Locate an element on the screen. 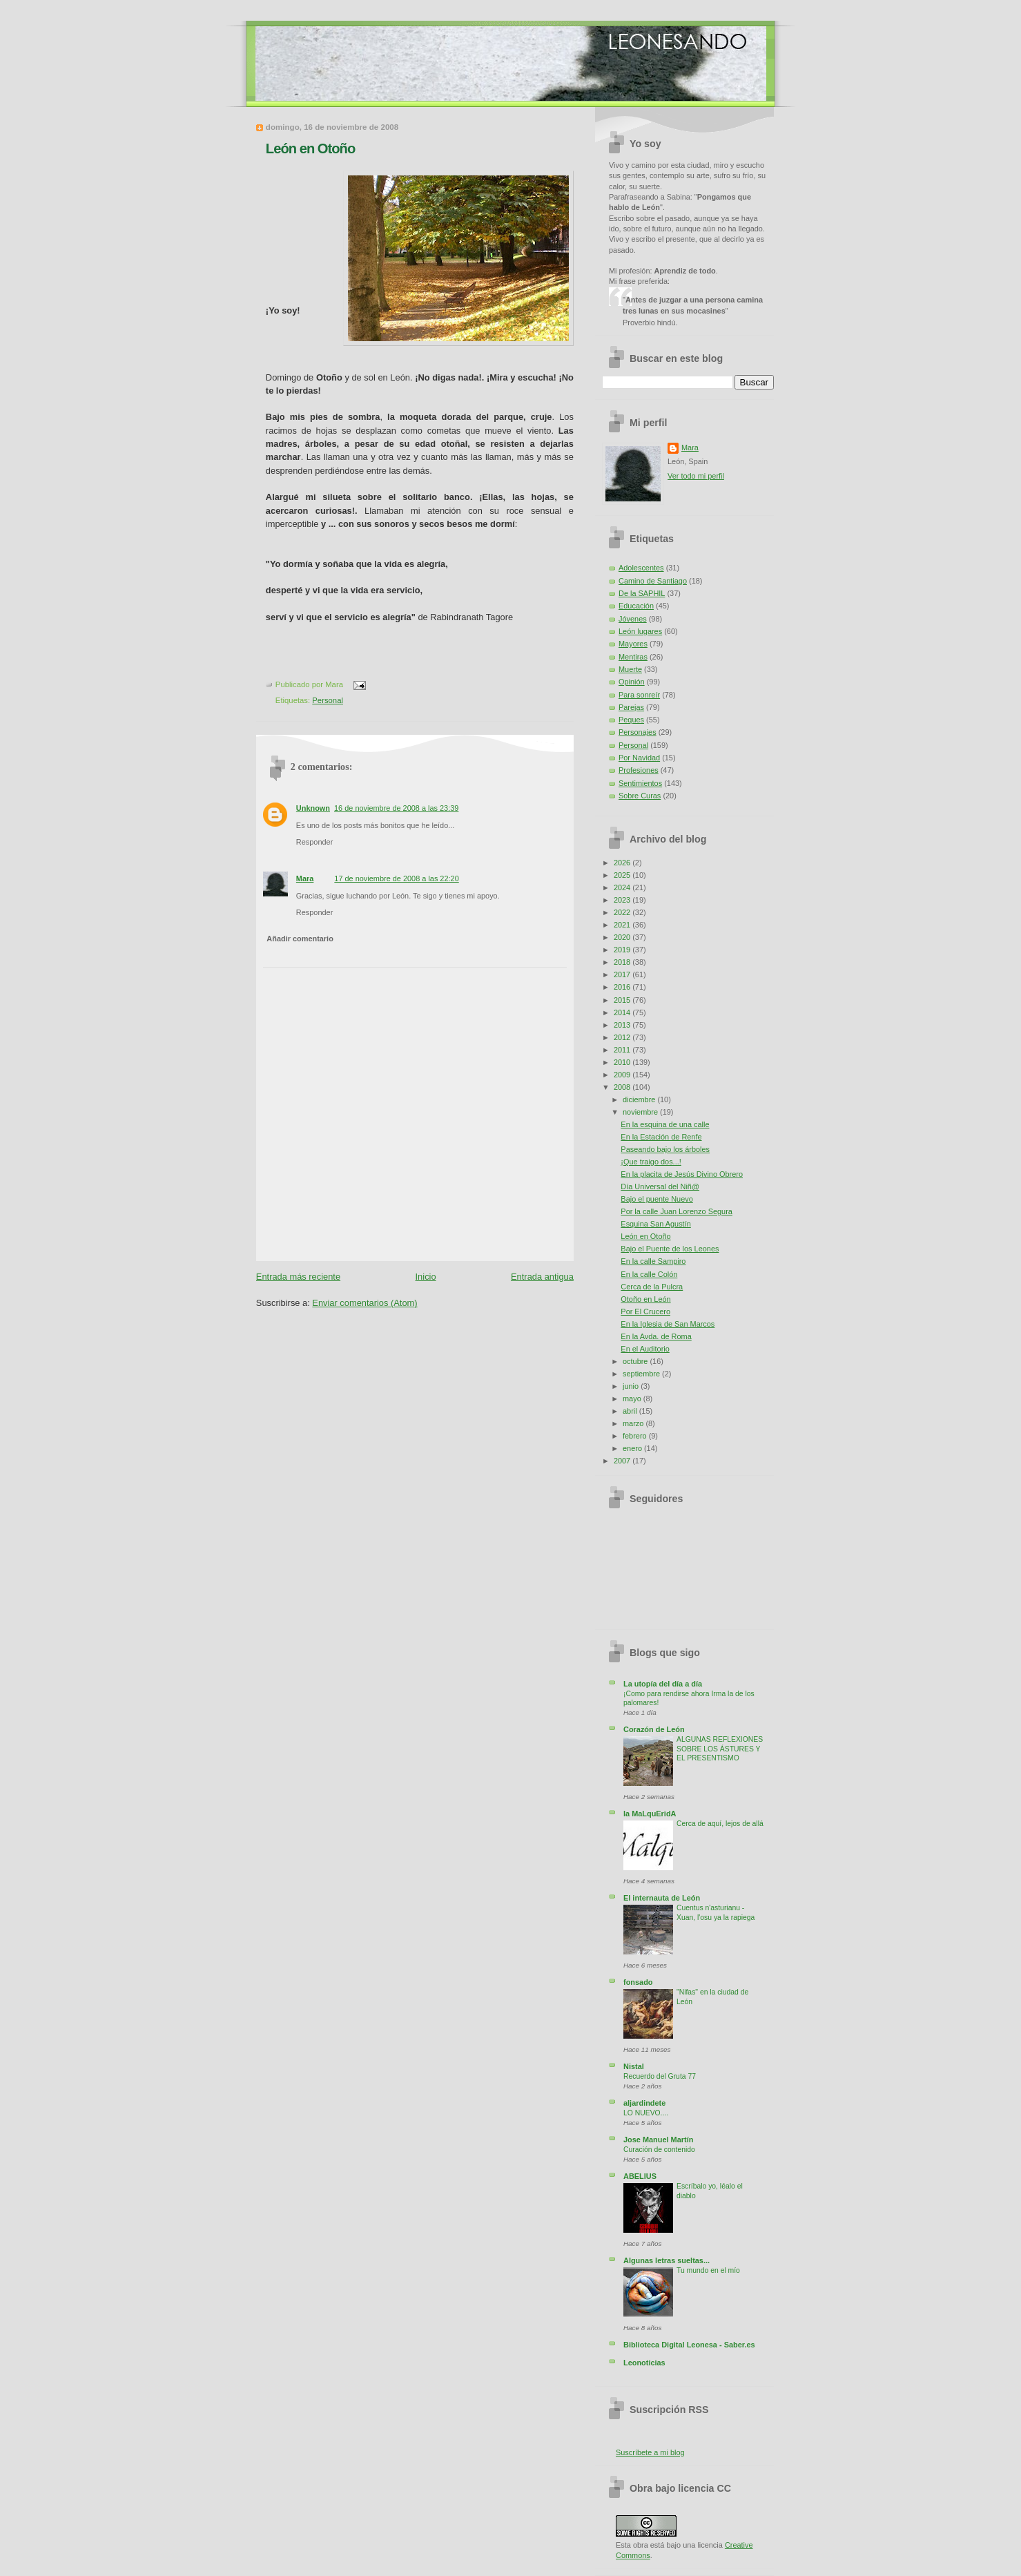 This screenshot has width=1021, height=2576. Paseando bajo los árboles is located at coordinates (665, 1149).